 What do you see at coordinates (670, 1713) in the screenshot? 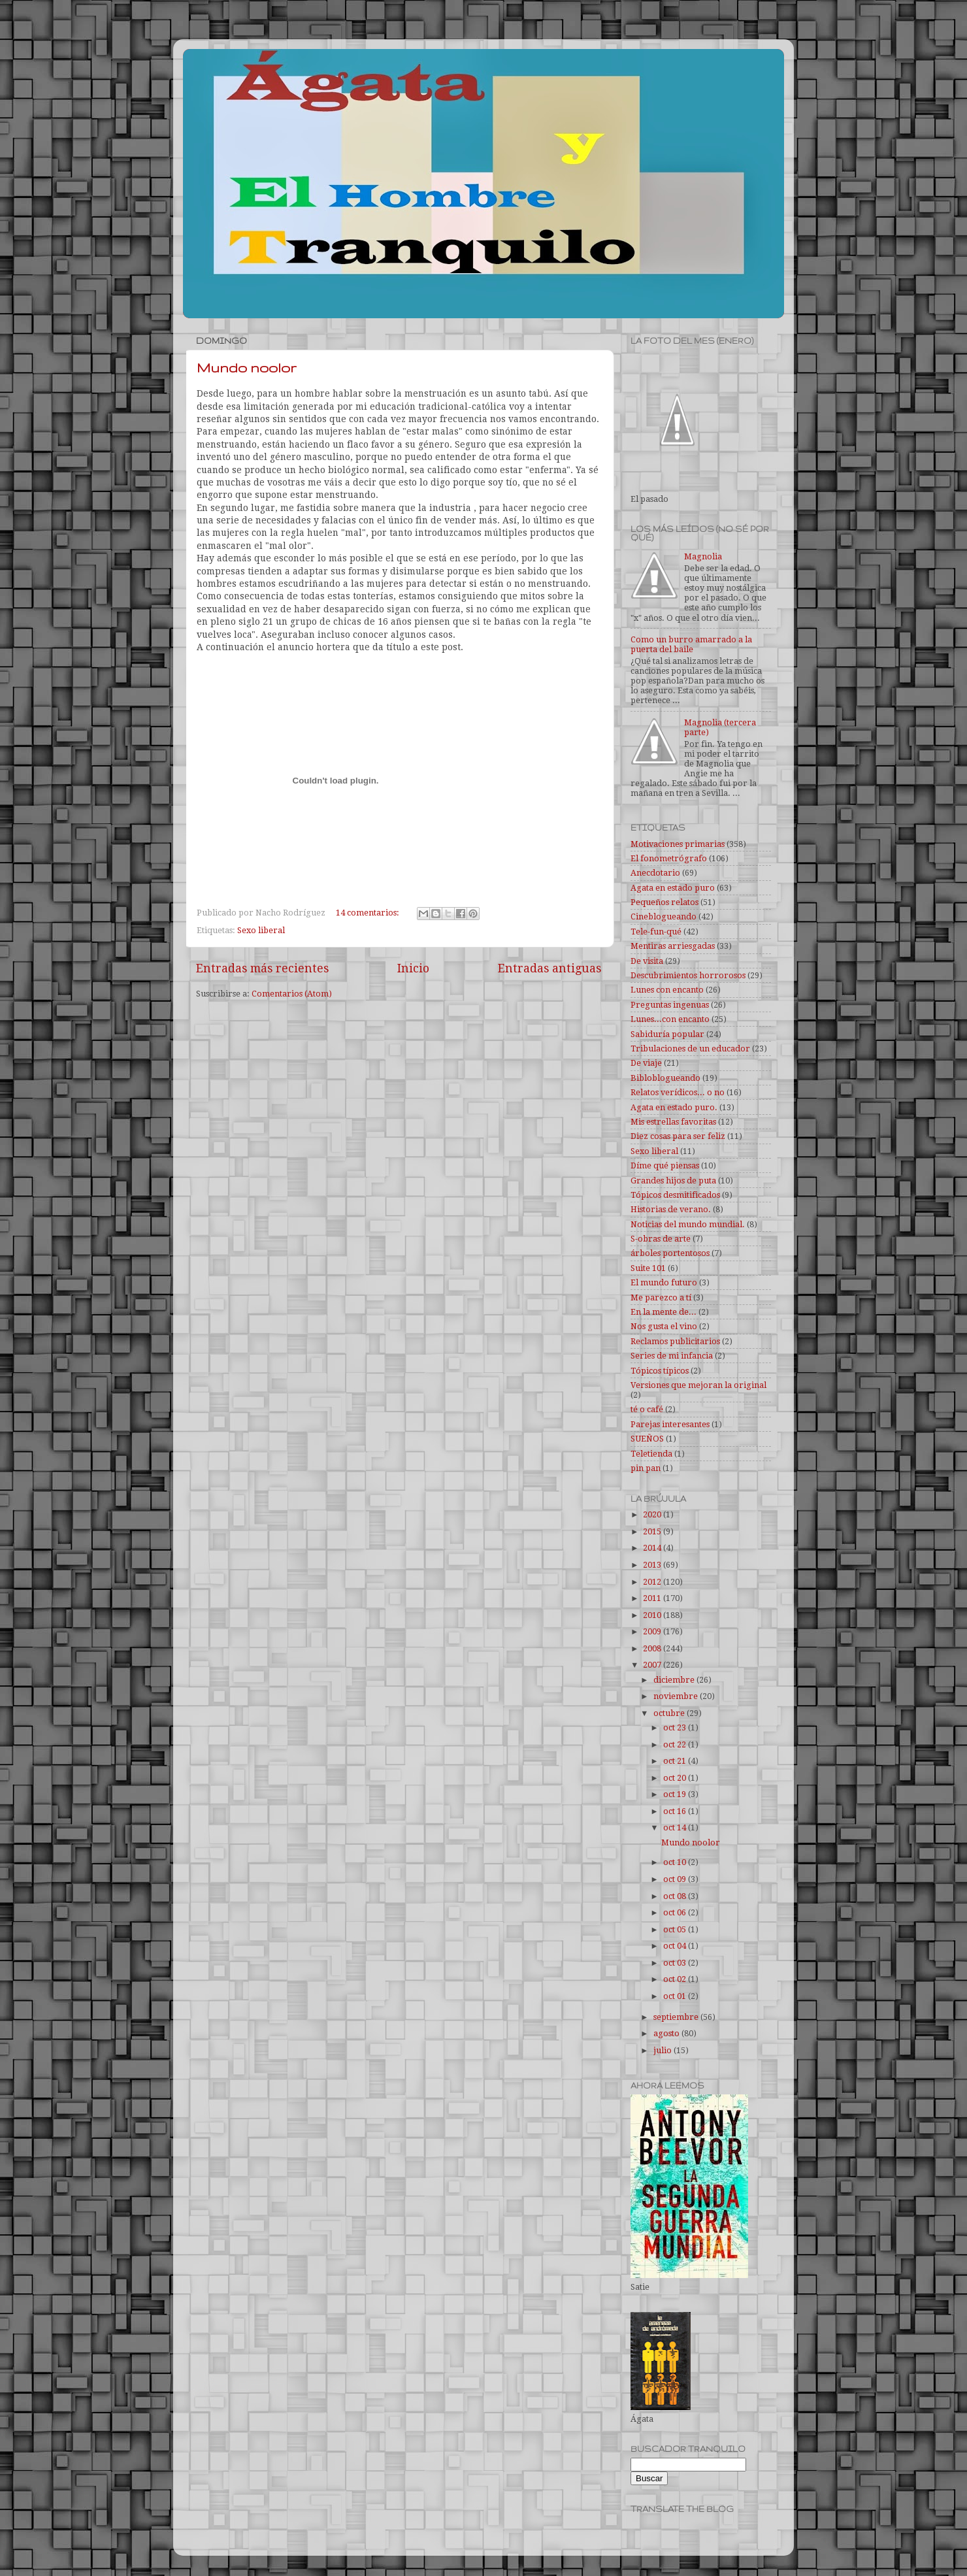
I see `octubre` at bounding box center [670, 1713].